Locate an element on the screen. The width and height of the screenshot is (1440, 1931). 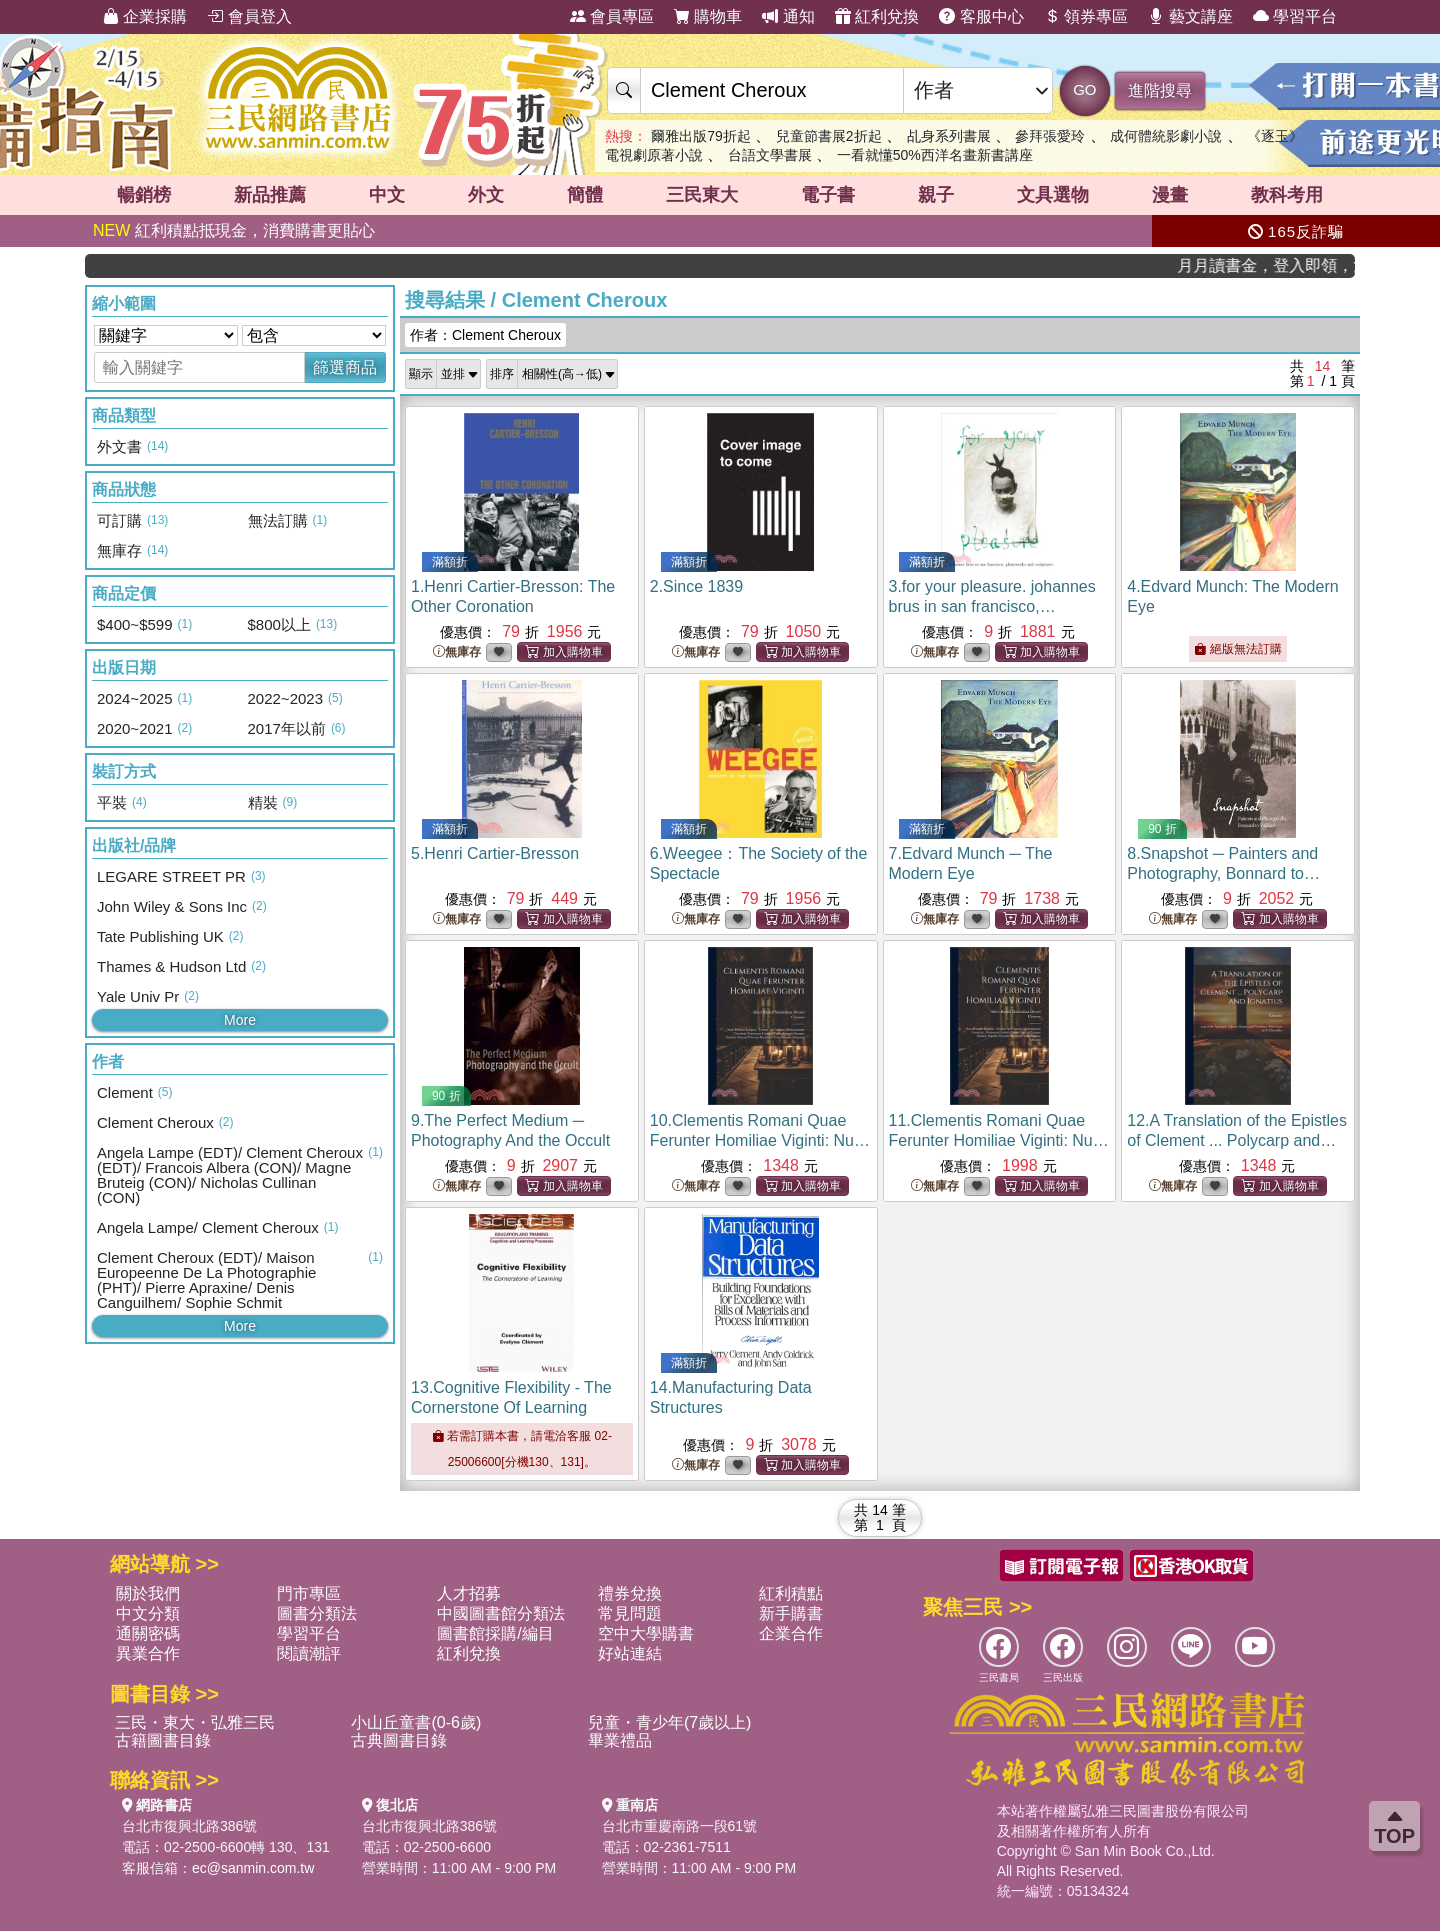
親子 is located at coordinates (936, 195).